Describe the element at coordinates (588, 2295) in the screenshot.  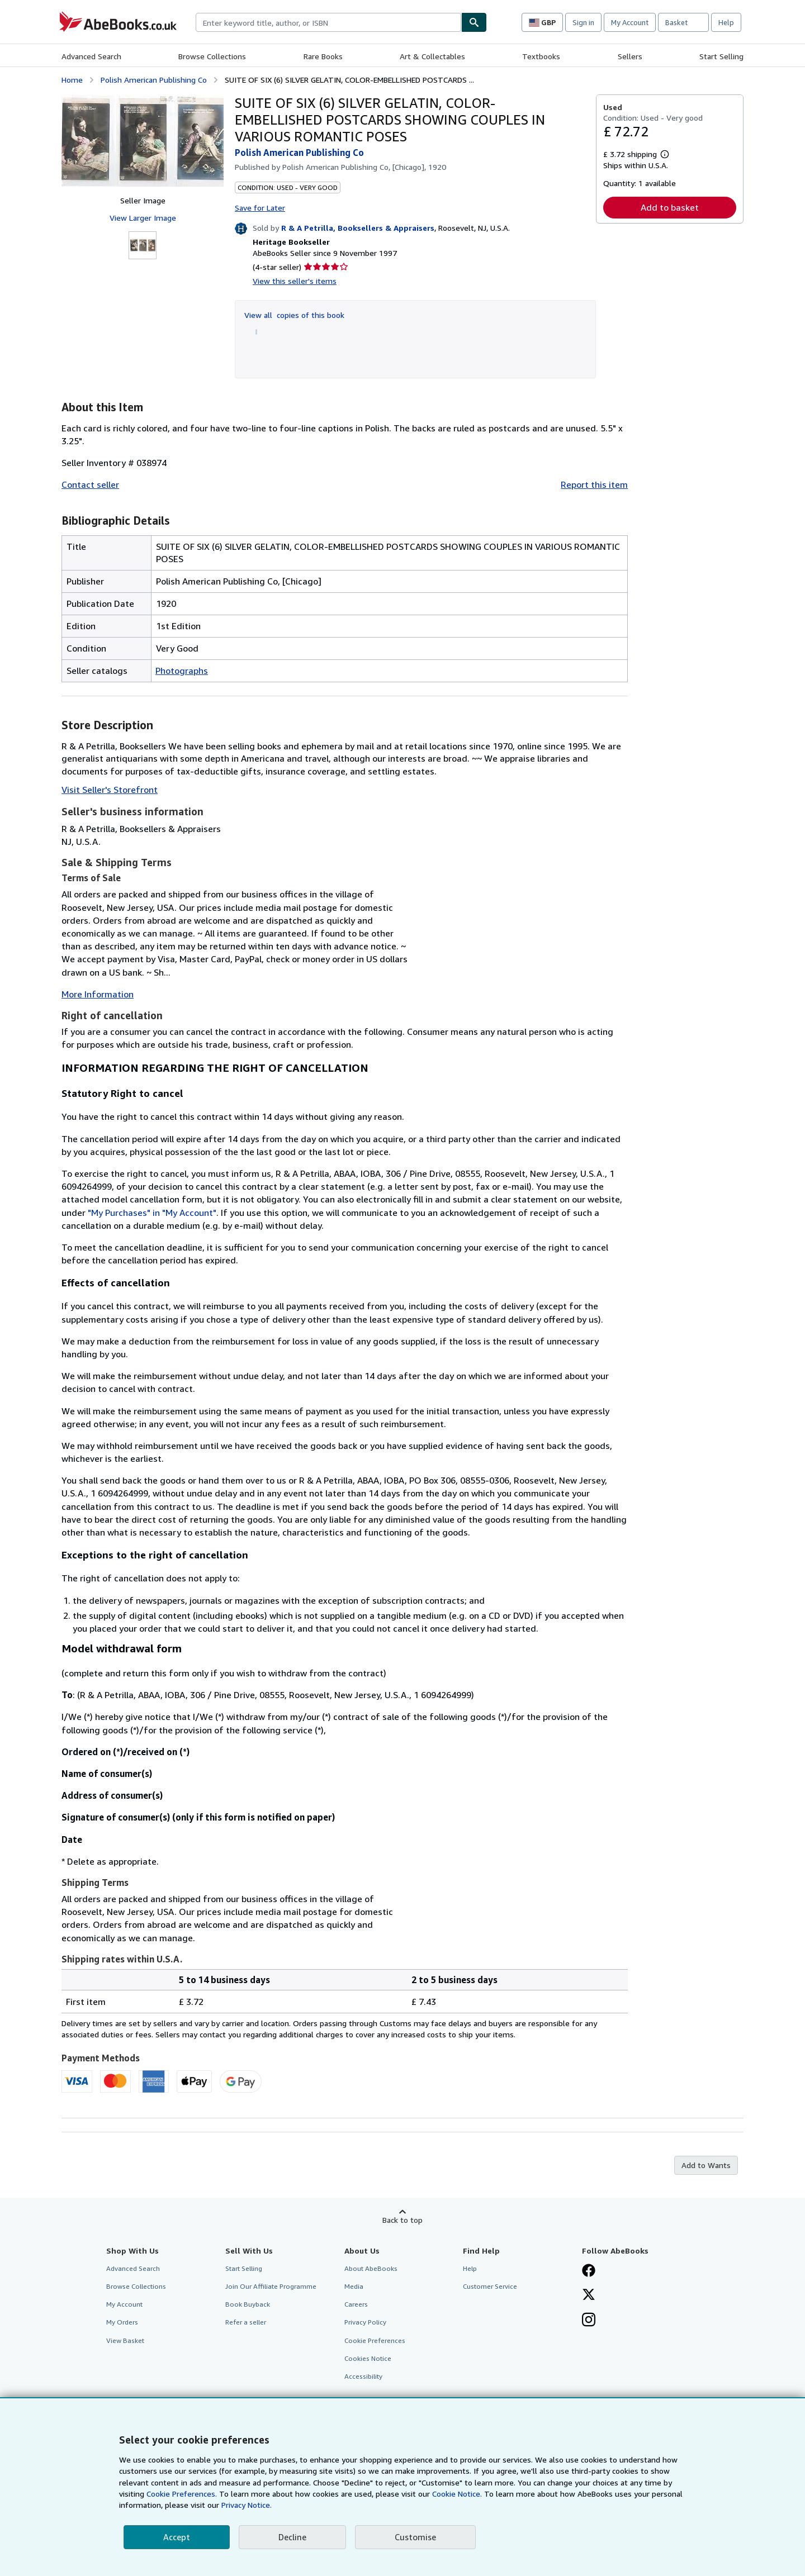
I see `[Follow AbeBooks on X]` at that location.